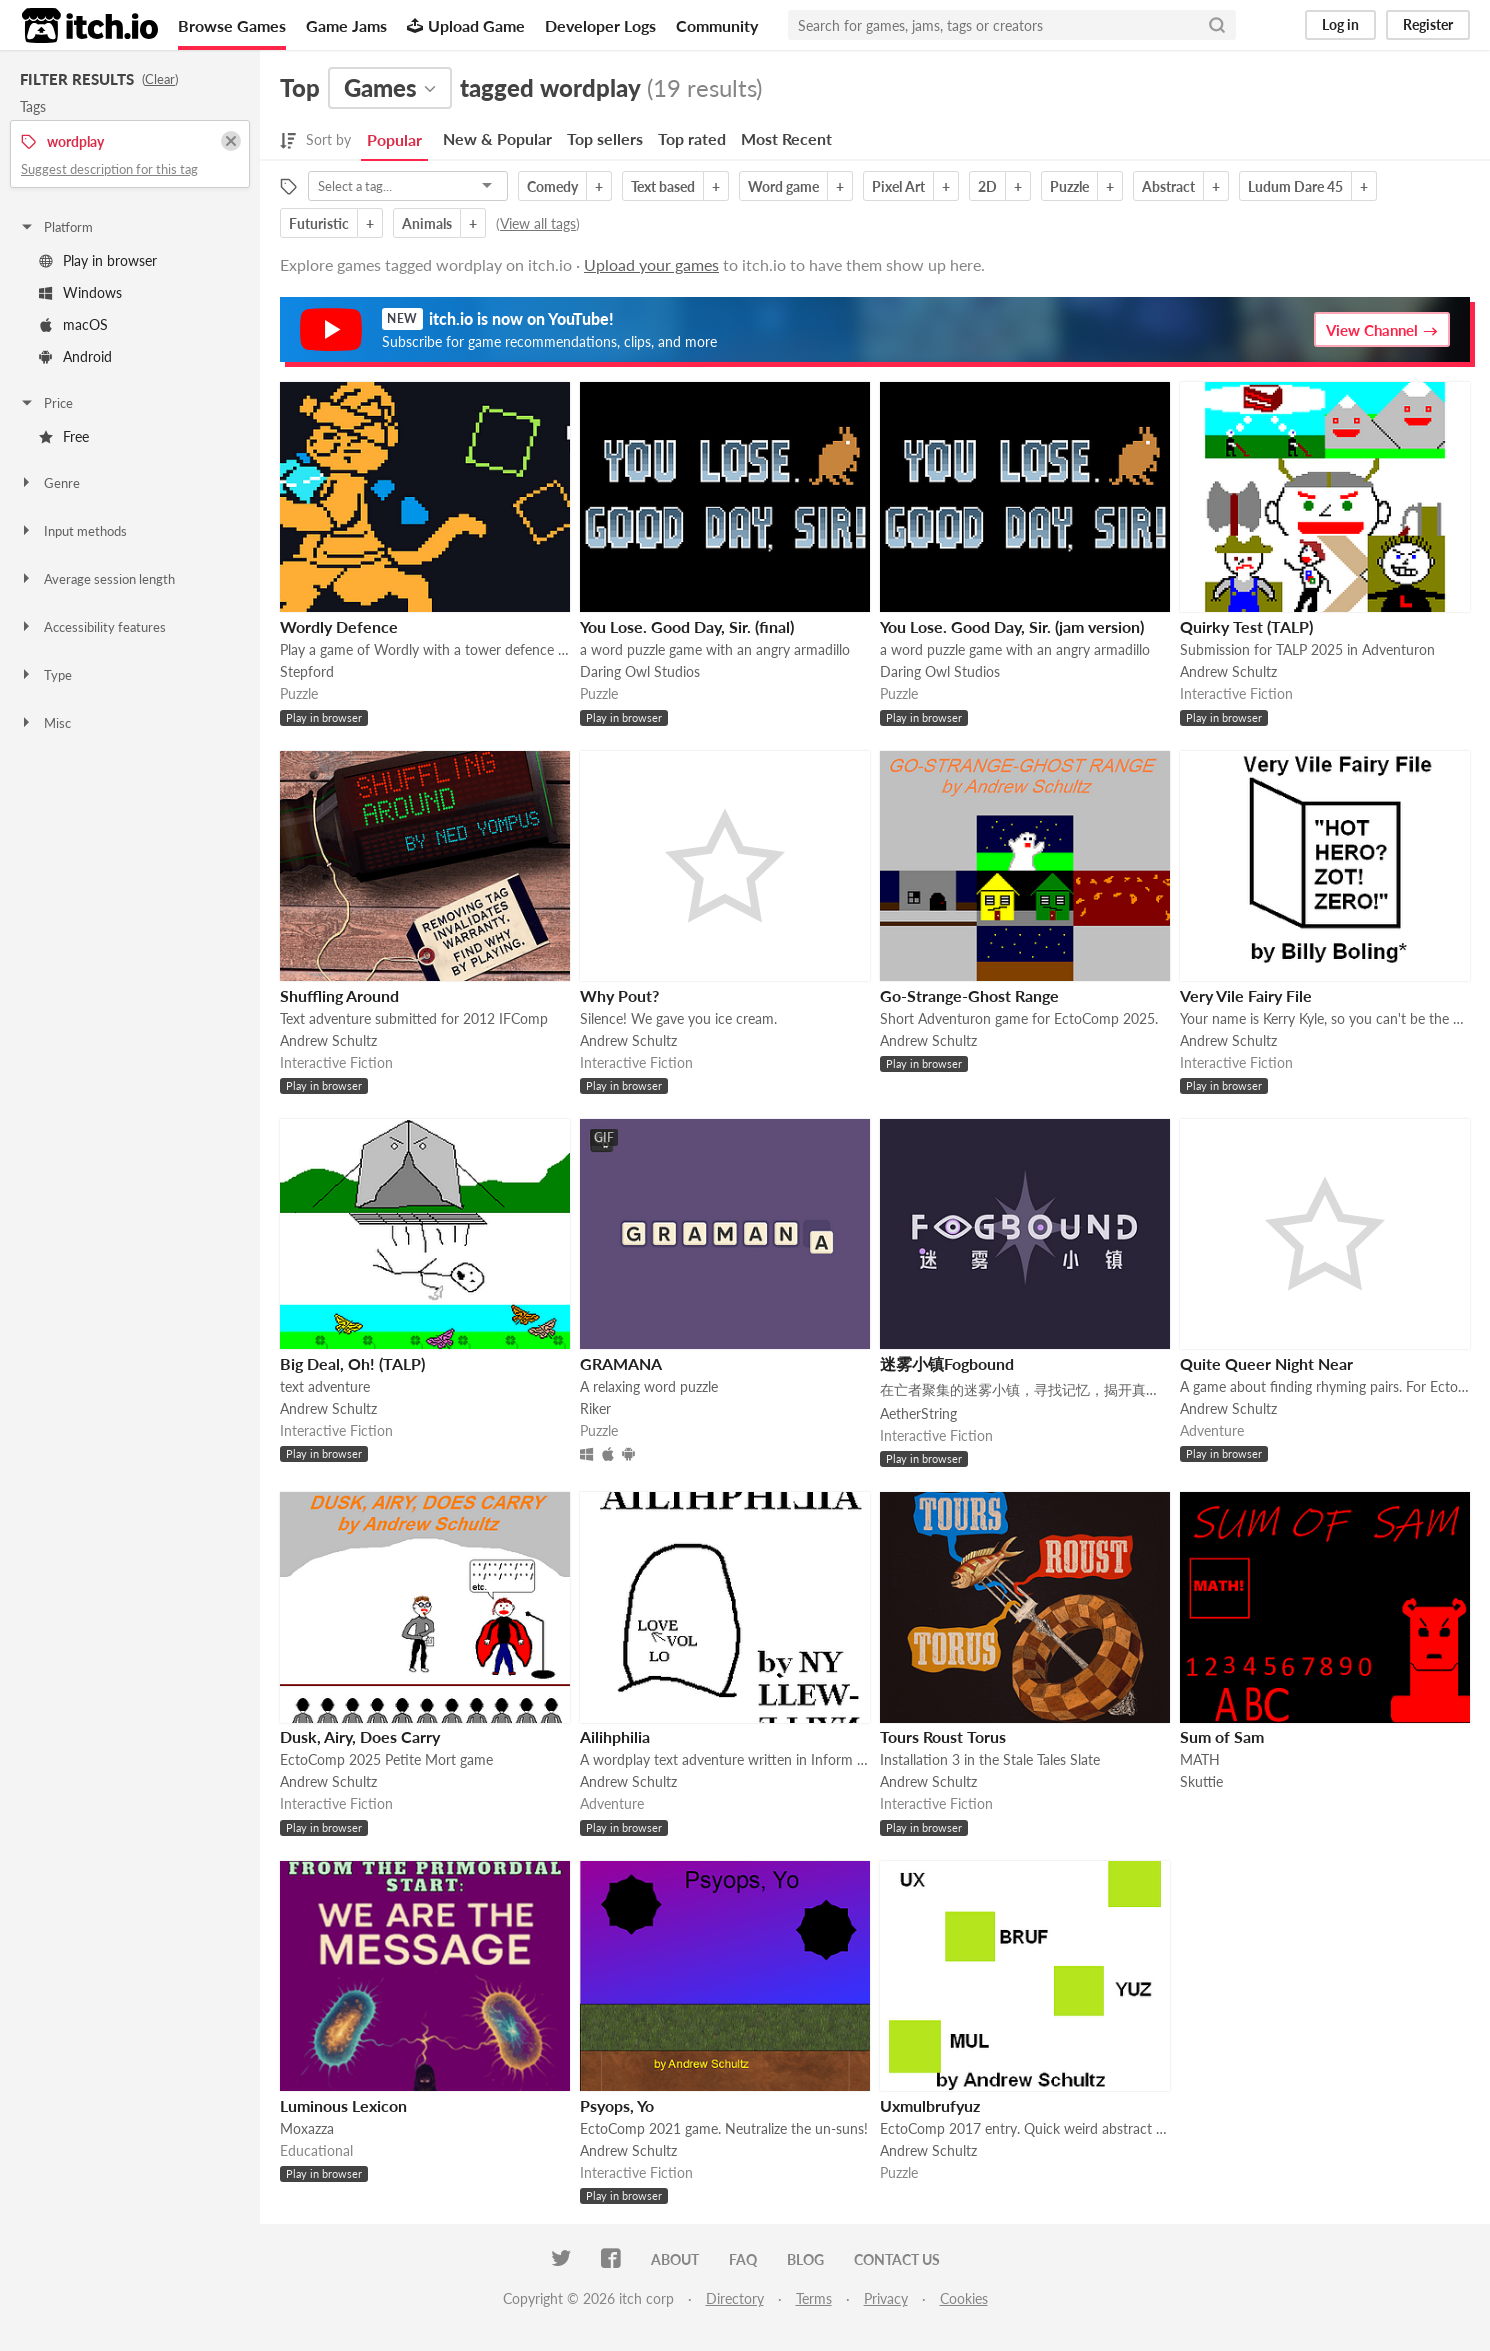 Image resolution: width=1490 pixels, height=2351 pixels. Describe the element at coordinates (651, 264) in the screenshot. I see `Upload your games` at that location.